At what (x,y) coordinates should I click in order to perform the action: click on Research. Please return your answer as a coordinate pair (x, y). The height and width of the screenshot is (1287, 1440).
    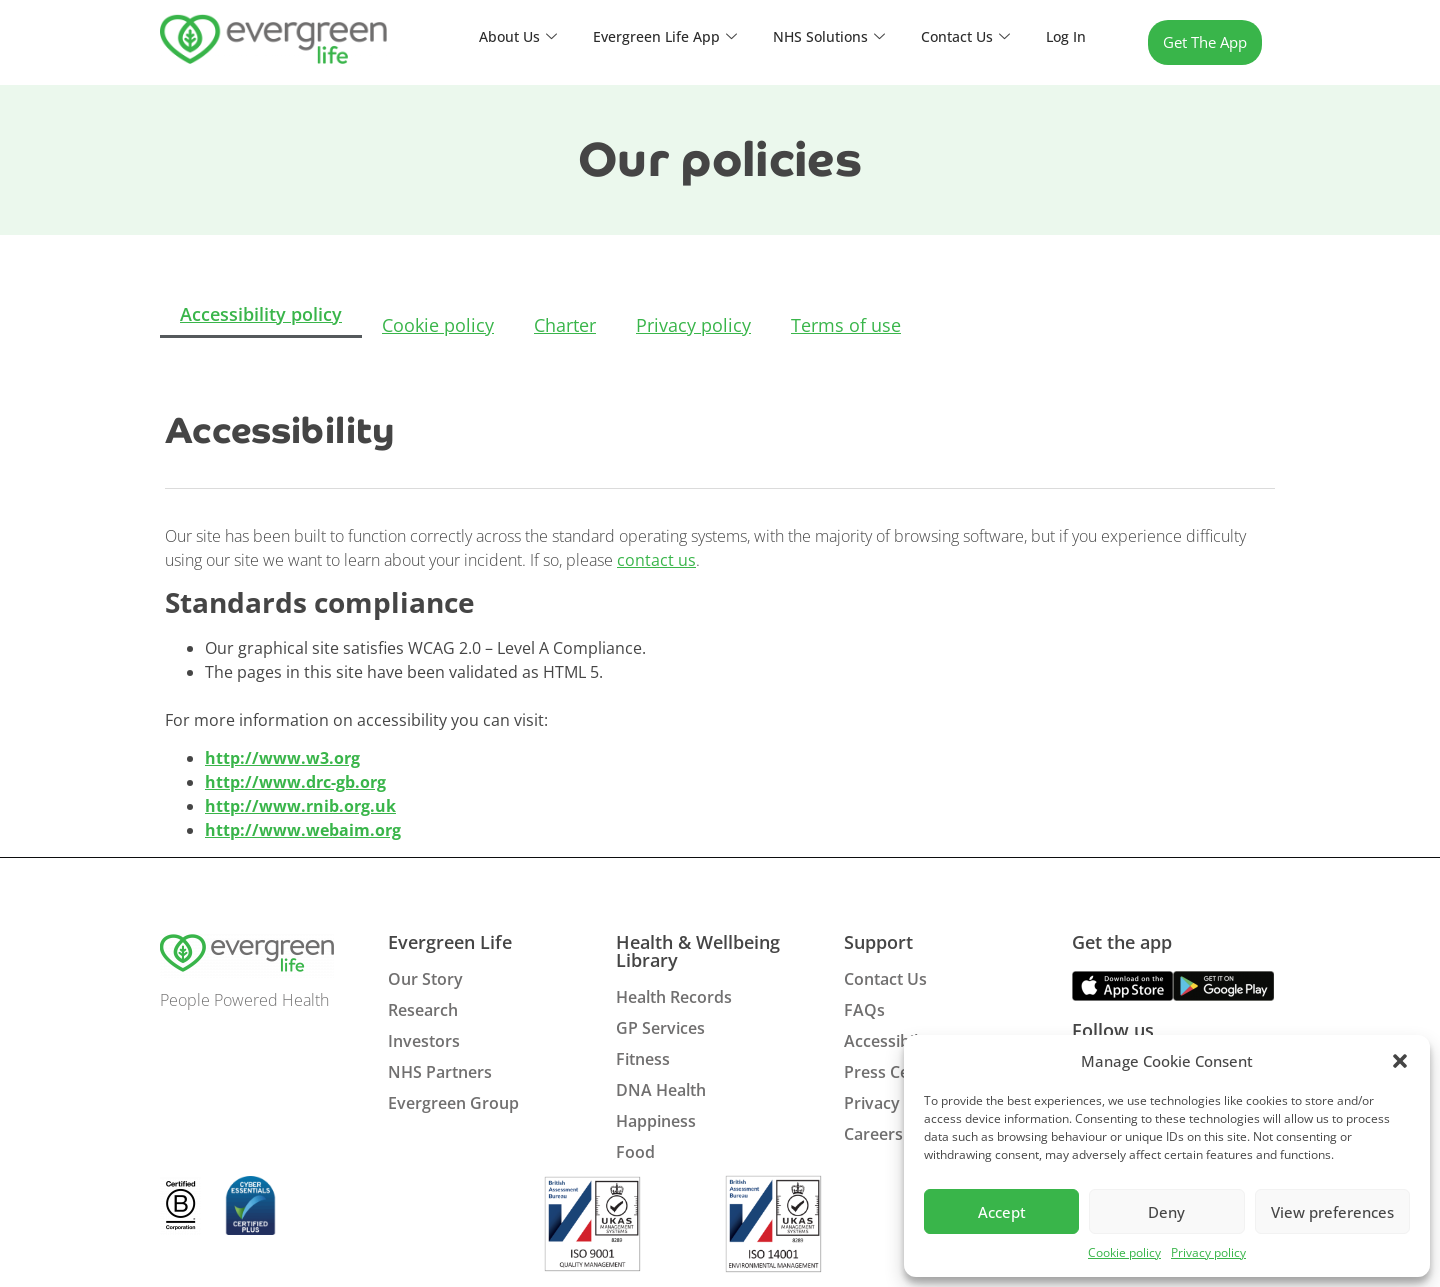
    Looking at the image, I should click on (423, 1010).